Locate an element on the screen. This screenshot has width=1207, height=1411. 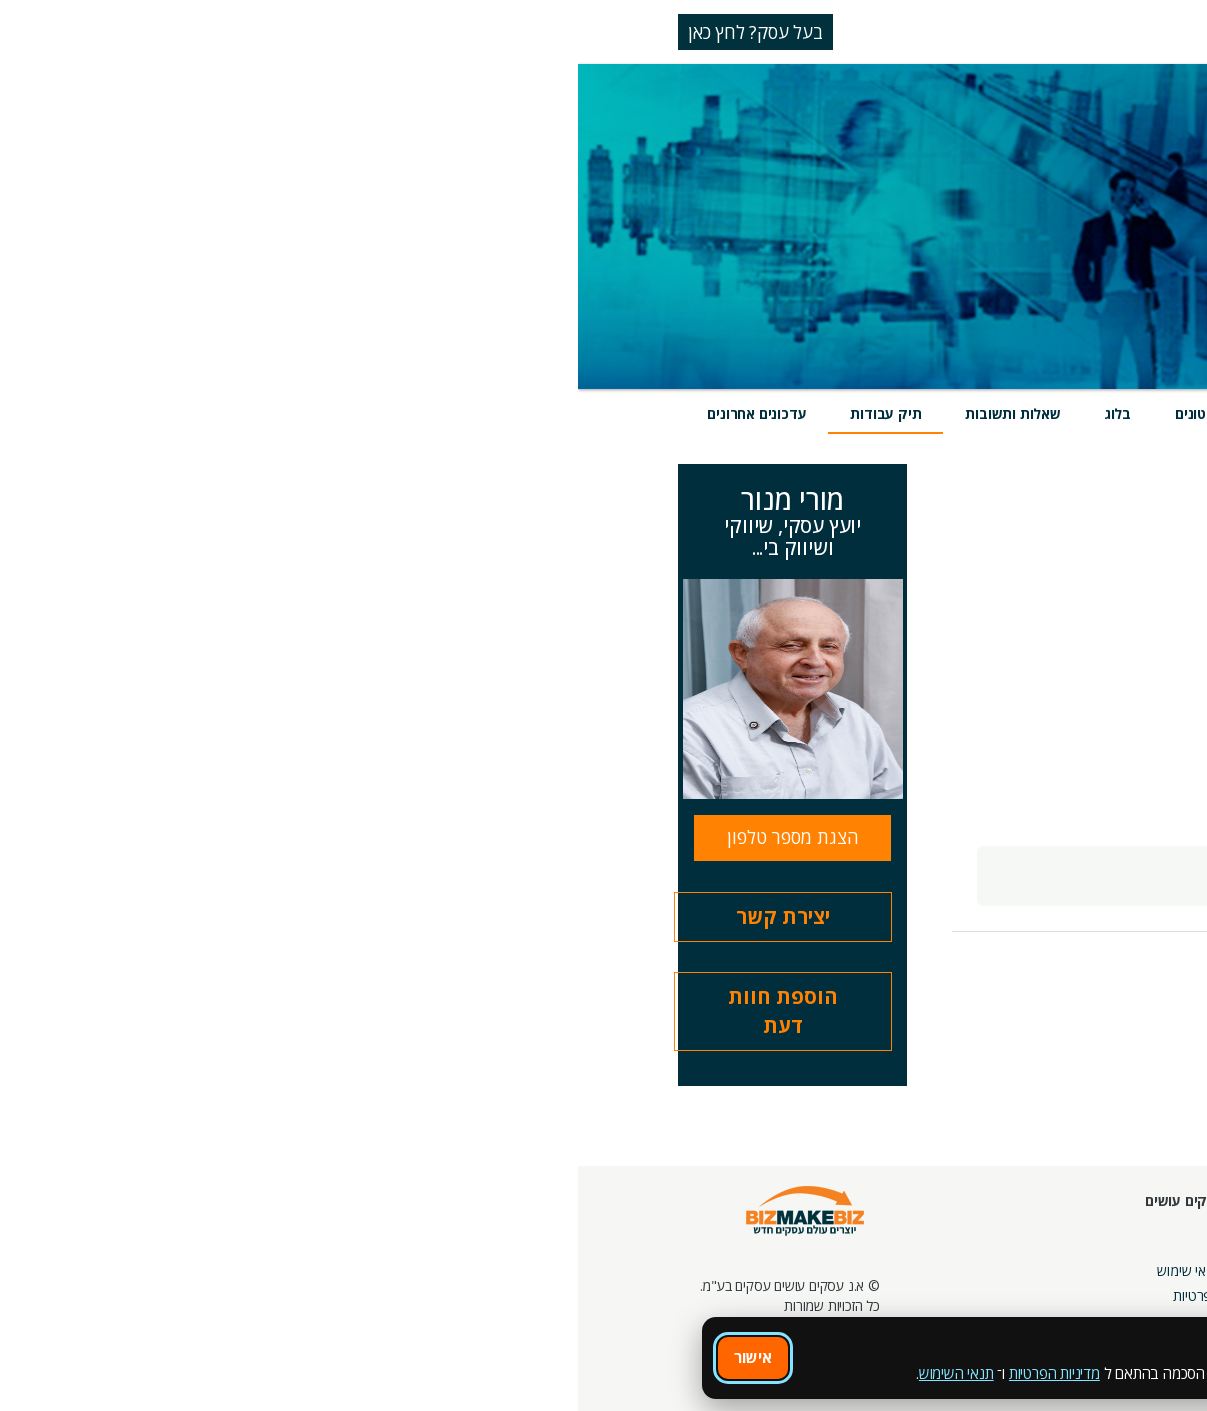
תיק עבודות is located at coordinates (307, 413).